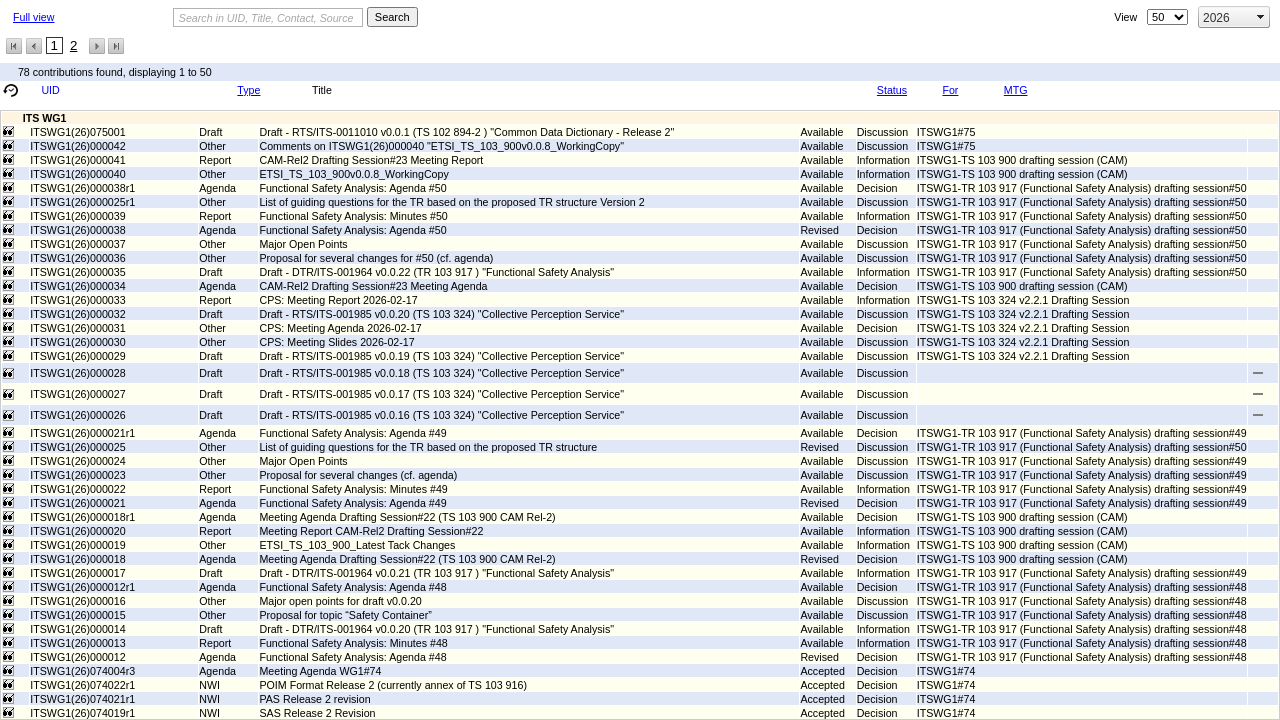 The image size is (1280, 720). What do you see at coordinates (82, 685) in the screenshot?
I see `ITSWG1(26)074022r1` at bounding box center [82, 685].